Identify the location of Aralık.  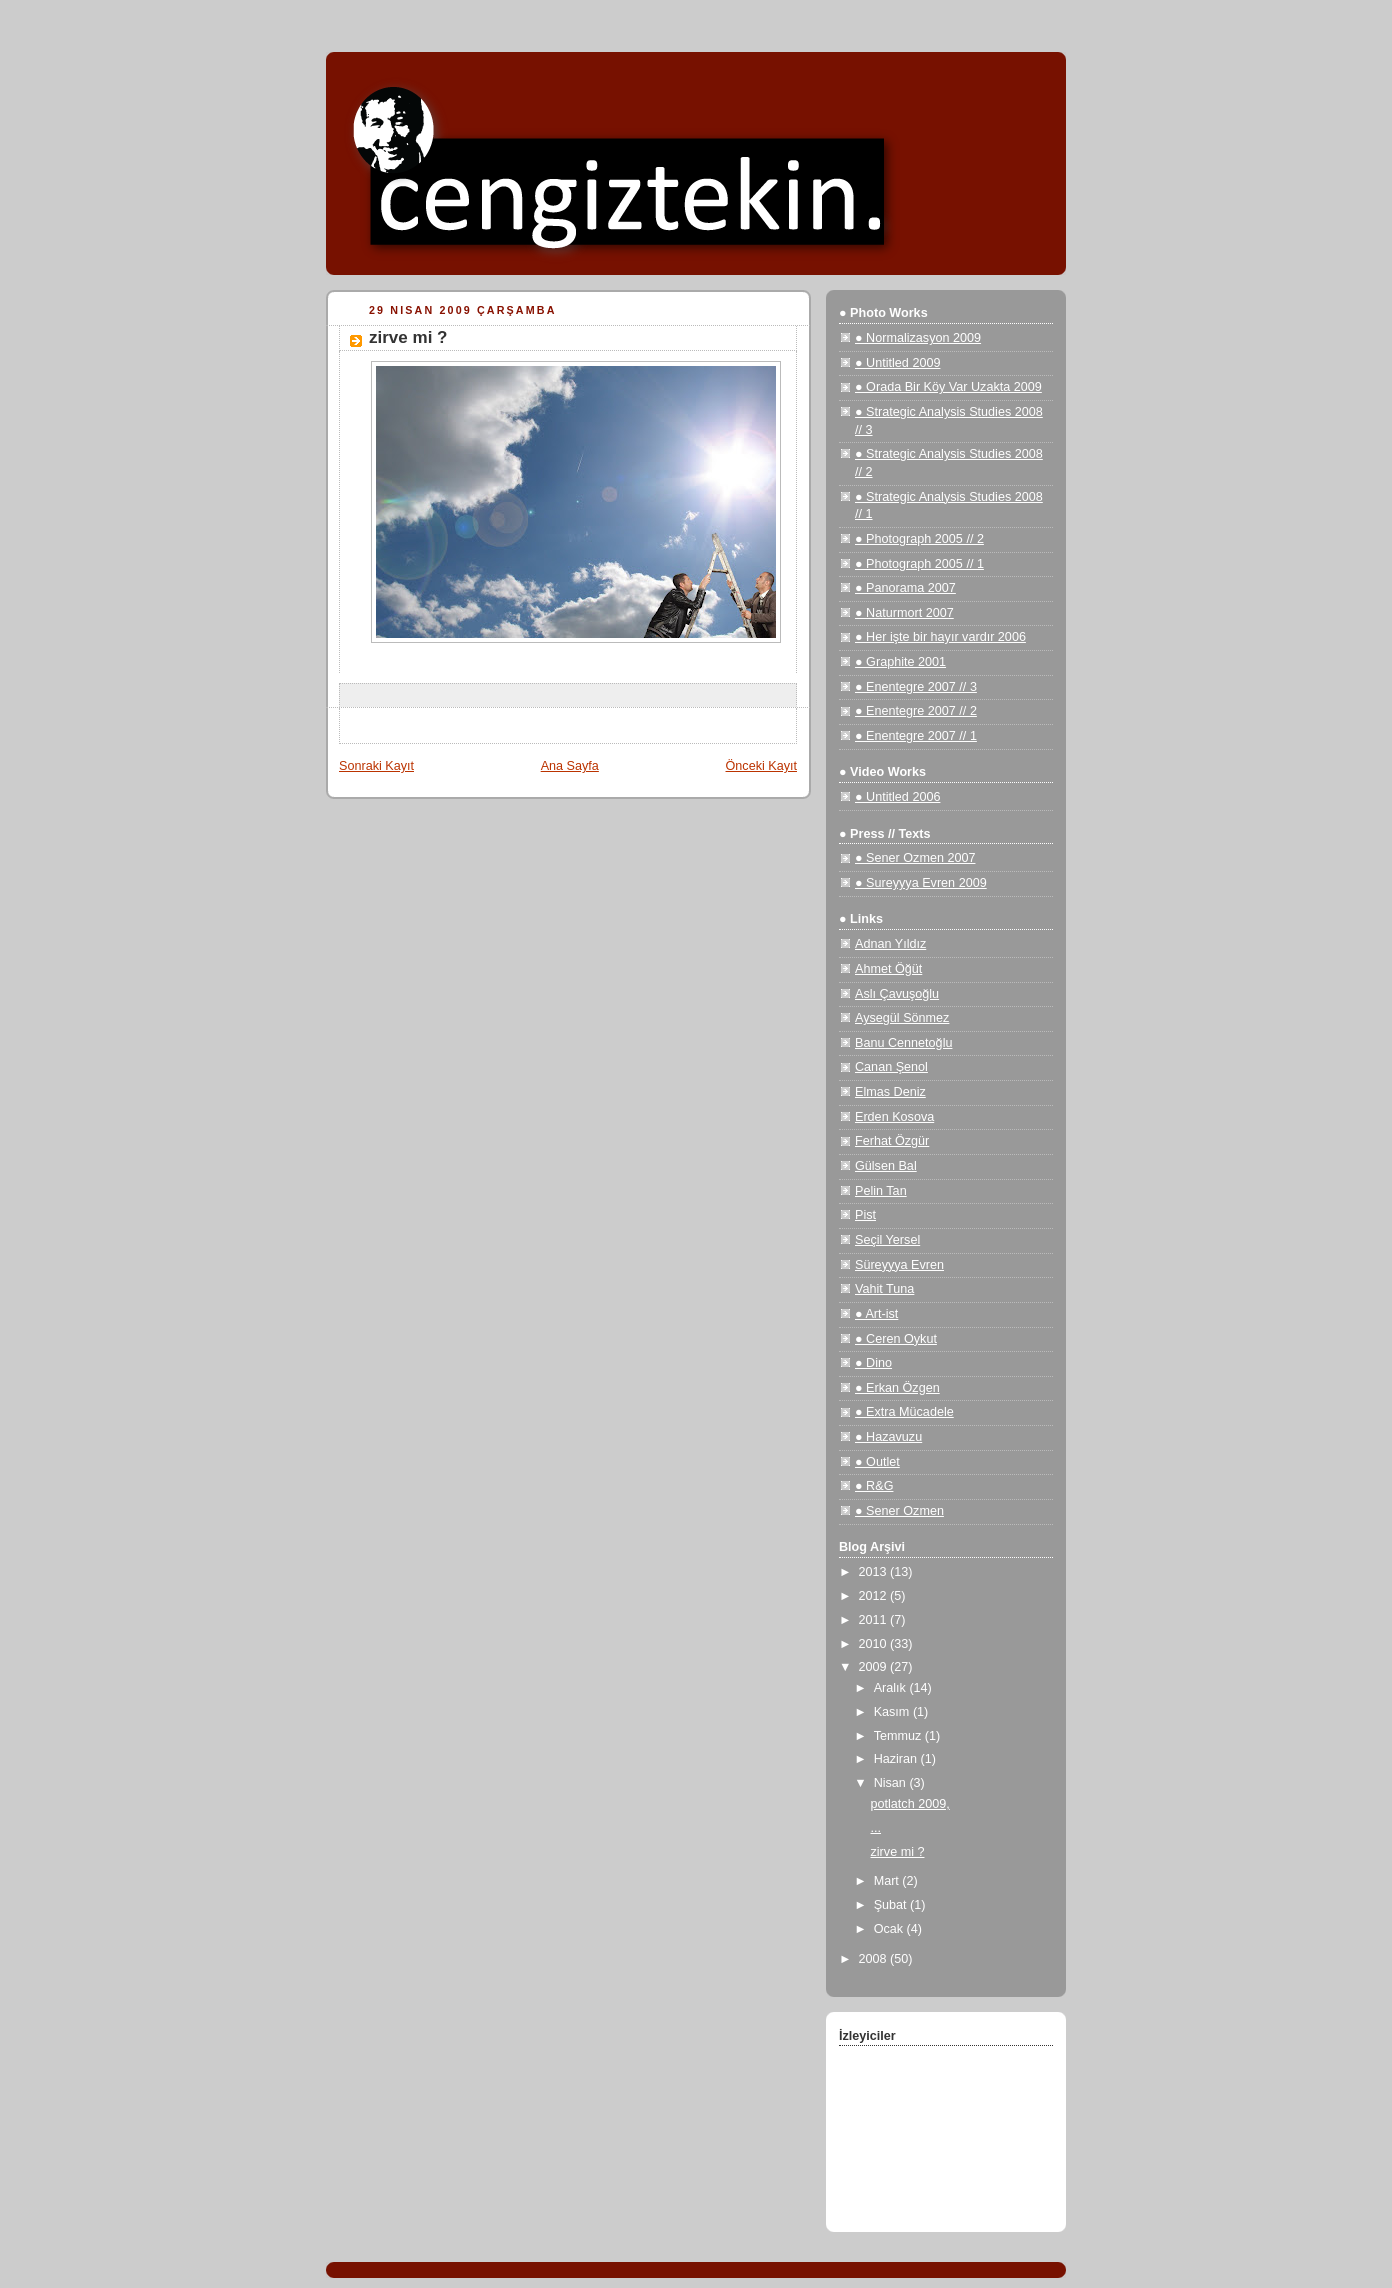
(892, 1688).